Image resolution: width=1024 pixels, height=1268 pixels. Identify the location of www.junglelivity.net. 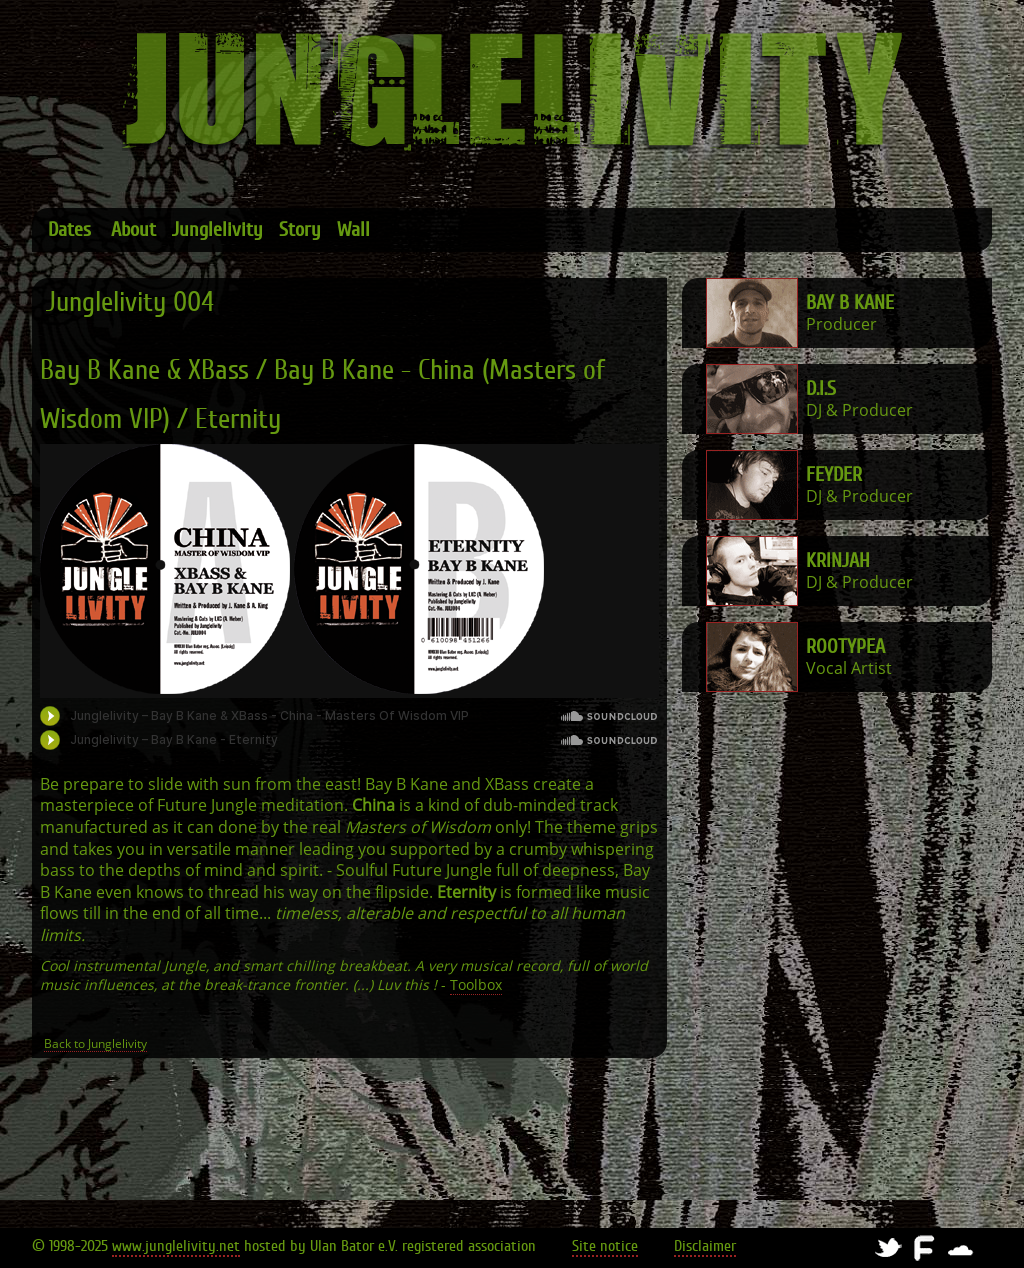
(176, 1246).